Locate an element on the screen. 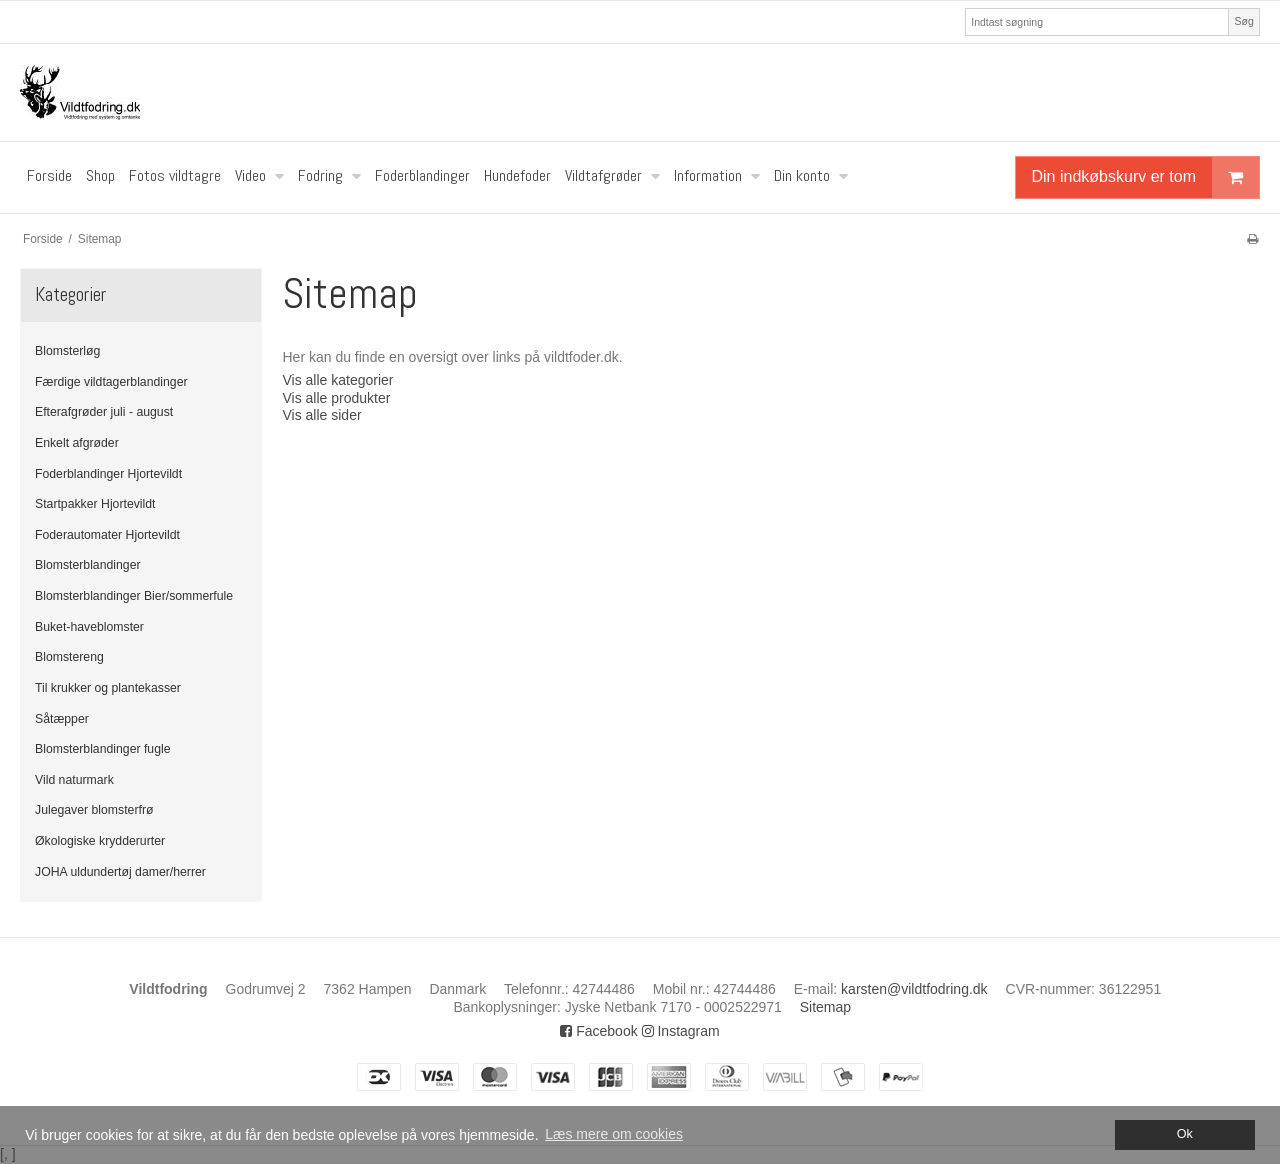 The height and width of the screenshot is (1164, 1280). Læs mere om cookies [button] is located at coordinates (614, 1134).